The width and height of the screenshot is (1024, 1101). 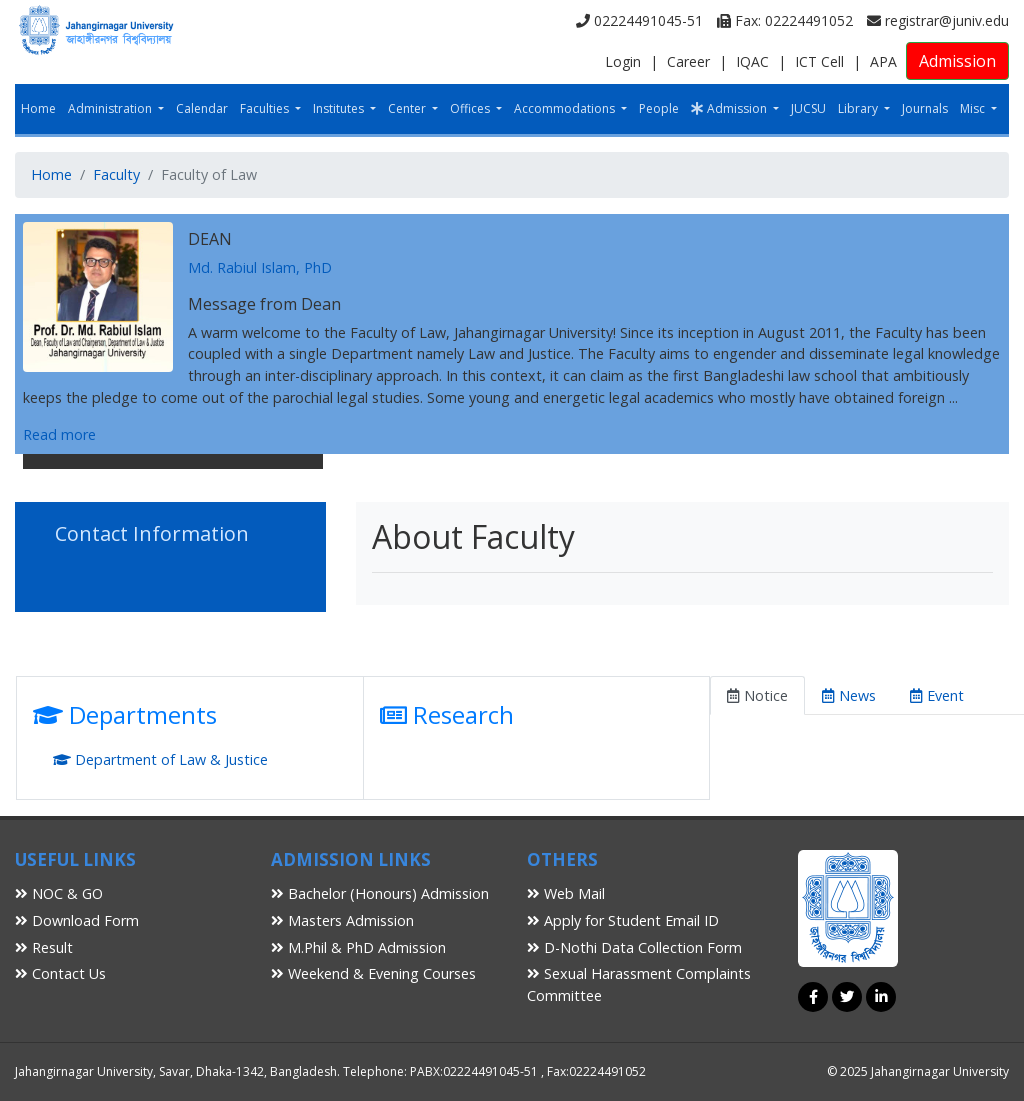 I want to click on APA, so click(x=883, y=61).